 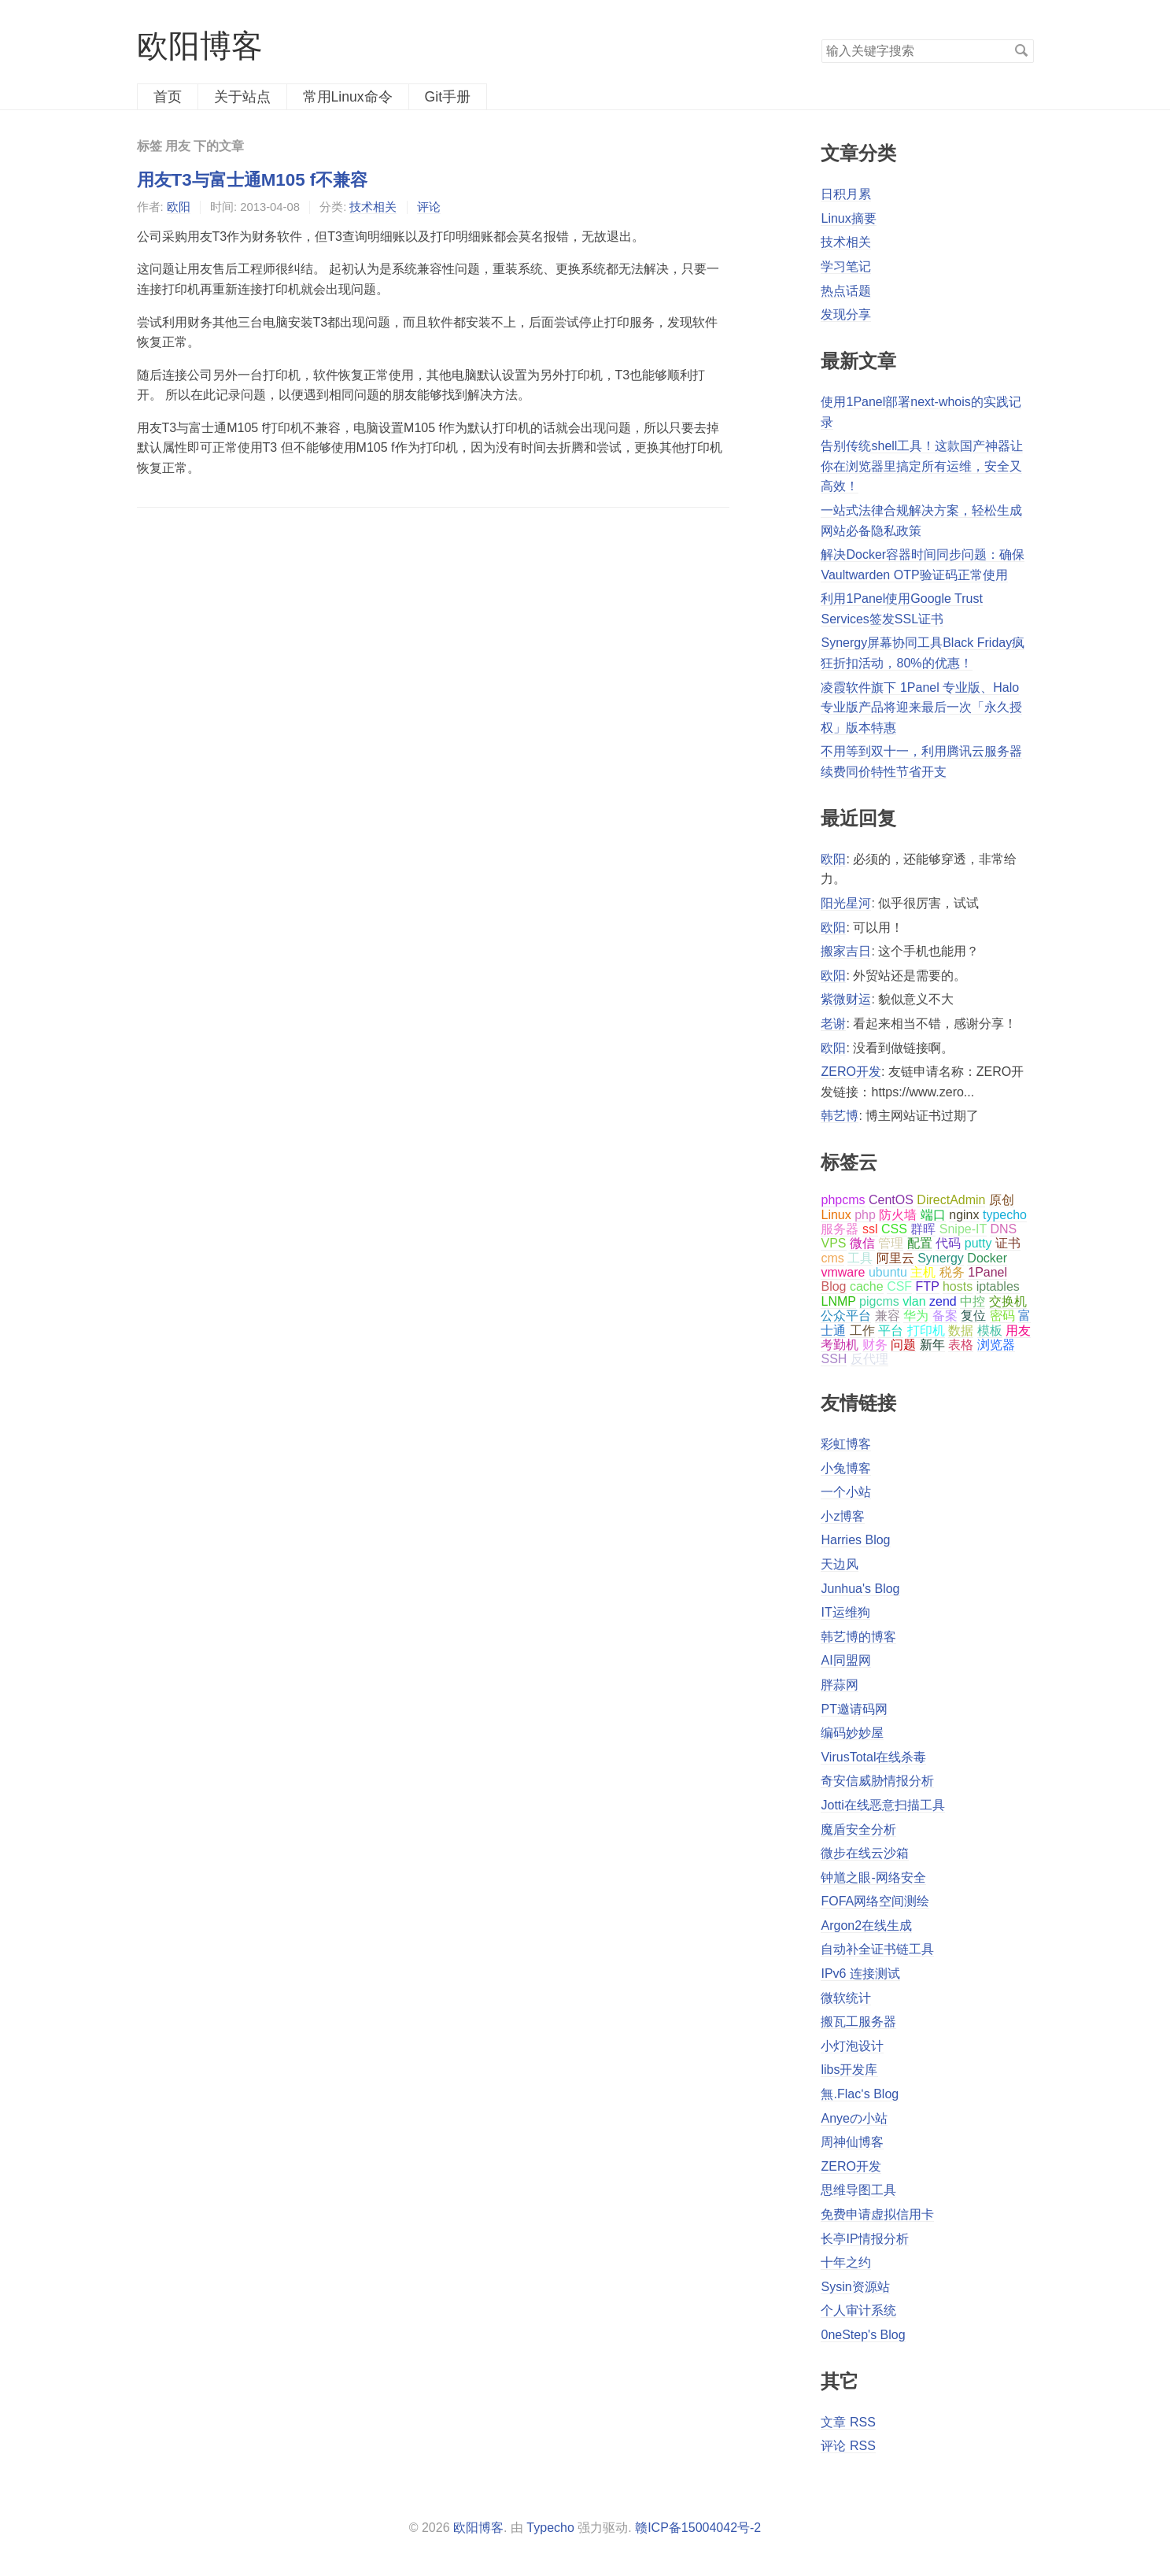 What do you see at coordinates (846, 999) in the screenshot?
I see `紫微财运` at bounding box center [846, 999].